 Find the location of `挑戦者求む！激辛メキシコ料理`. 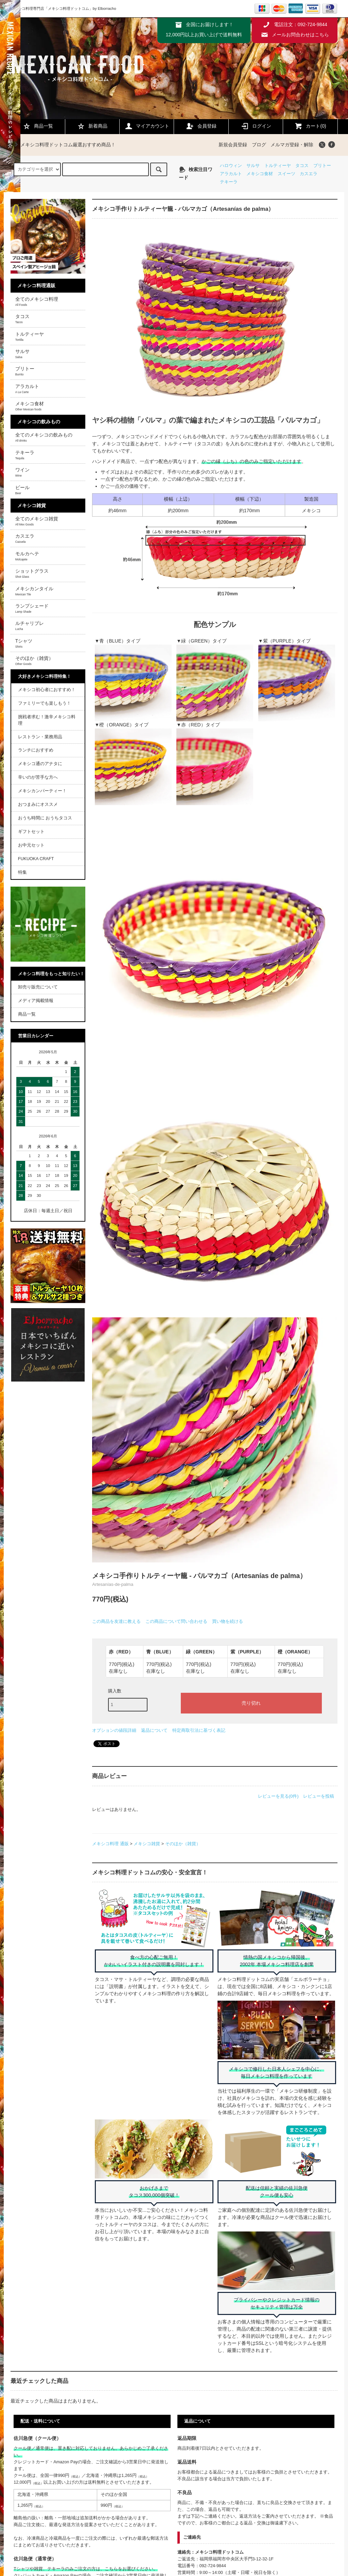

挑戦者求む！激辛メキシコ料理 is located at coordinates (46, 720).